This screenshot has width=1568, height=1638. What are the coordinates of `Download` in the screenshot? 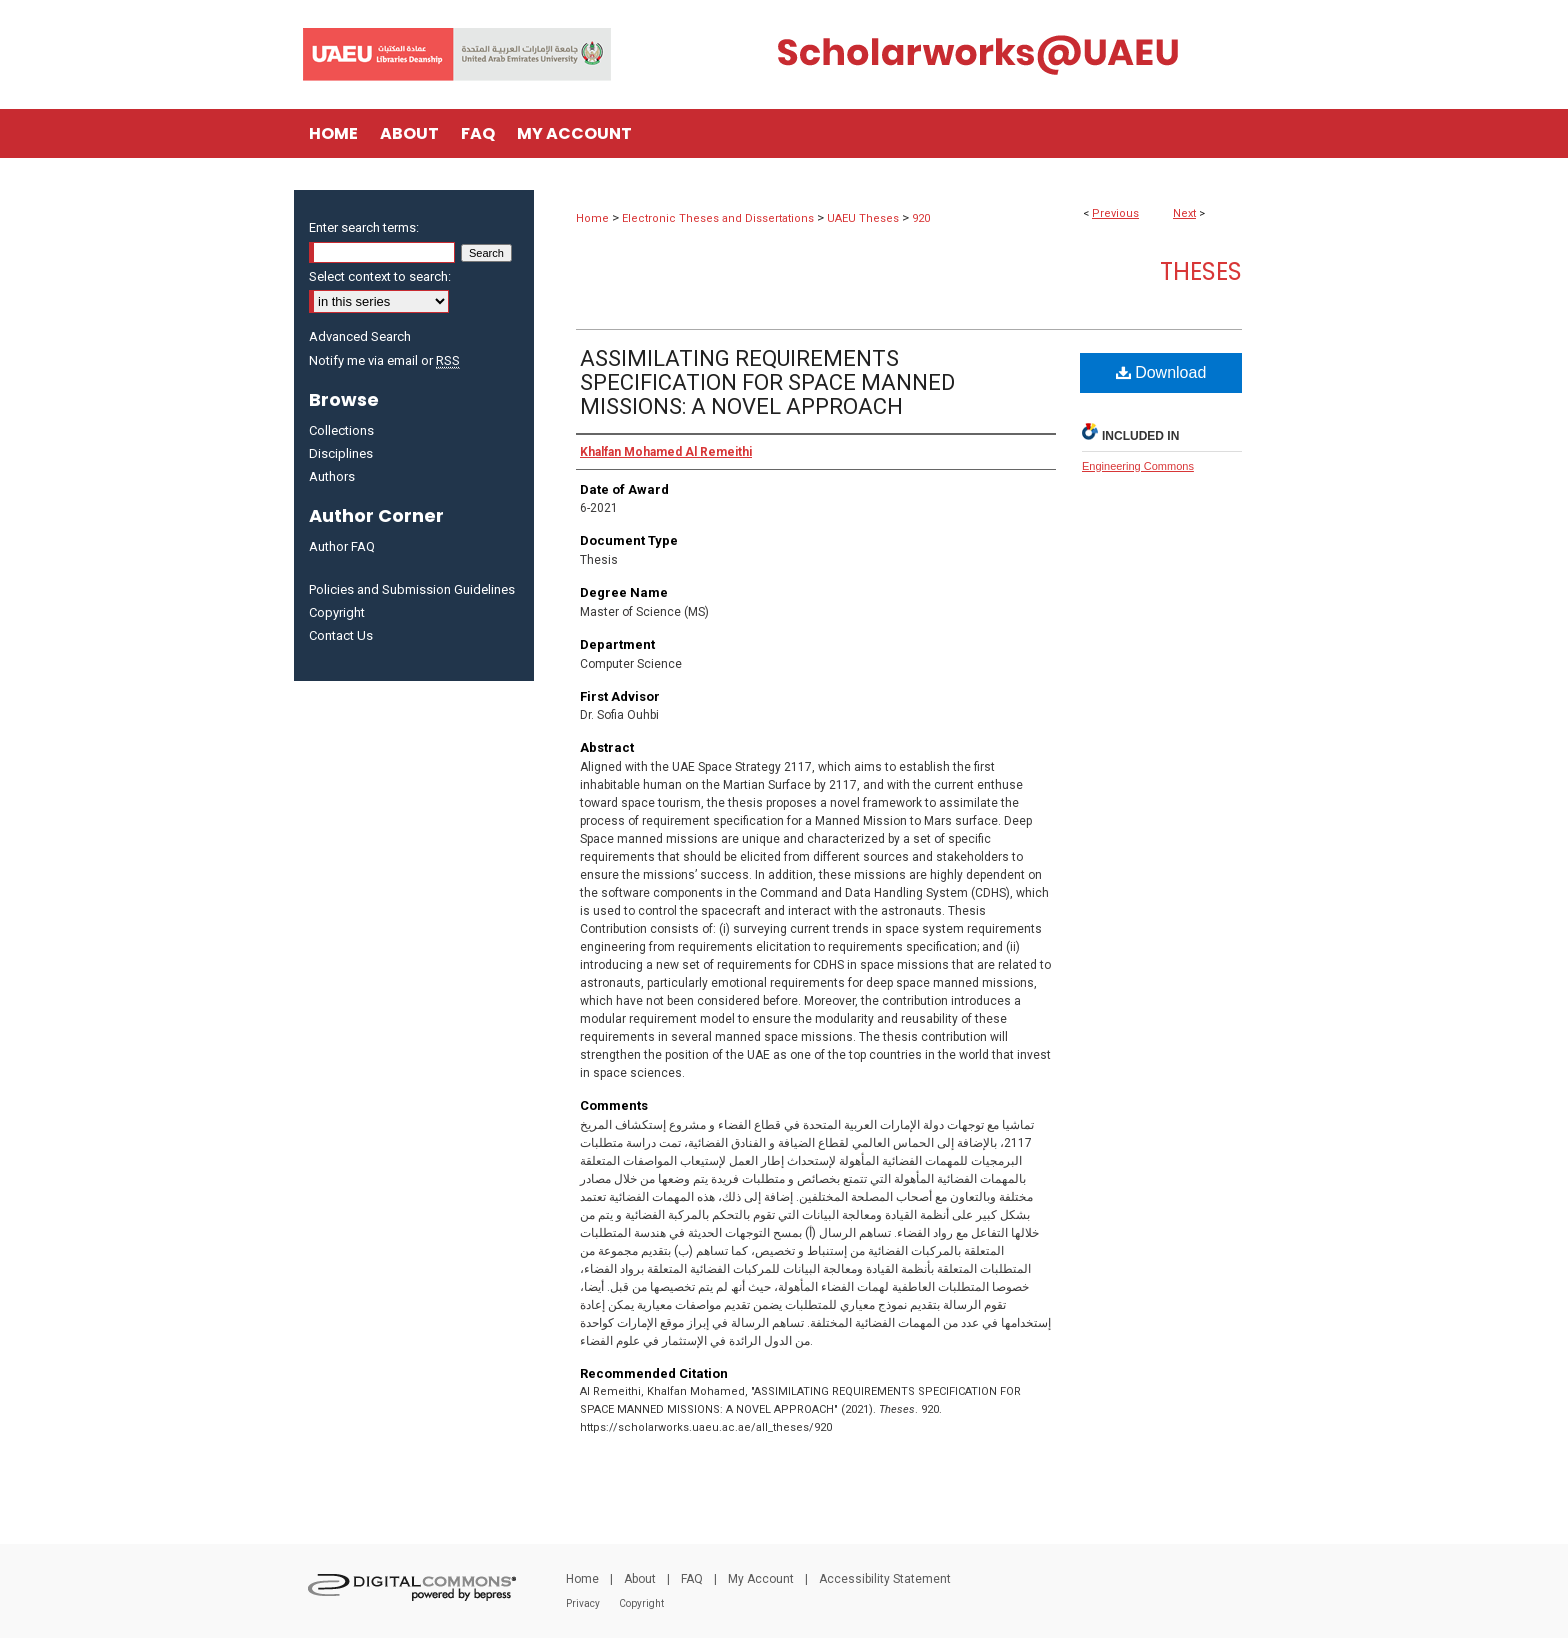 It's located at (1161, 372).